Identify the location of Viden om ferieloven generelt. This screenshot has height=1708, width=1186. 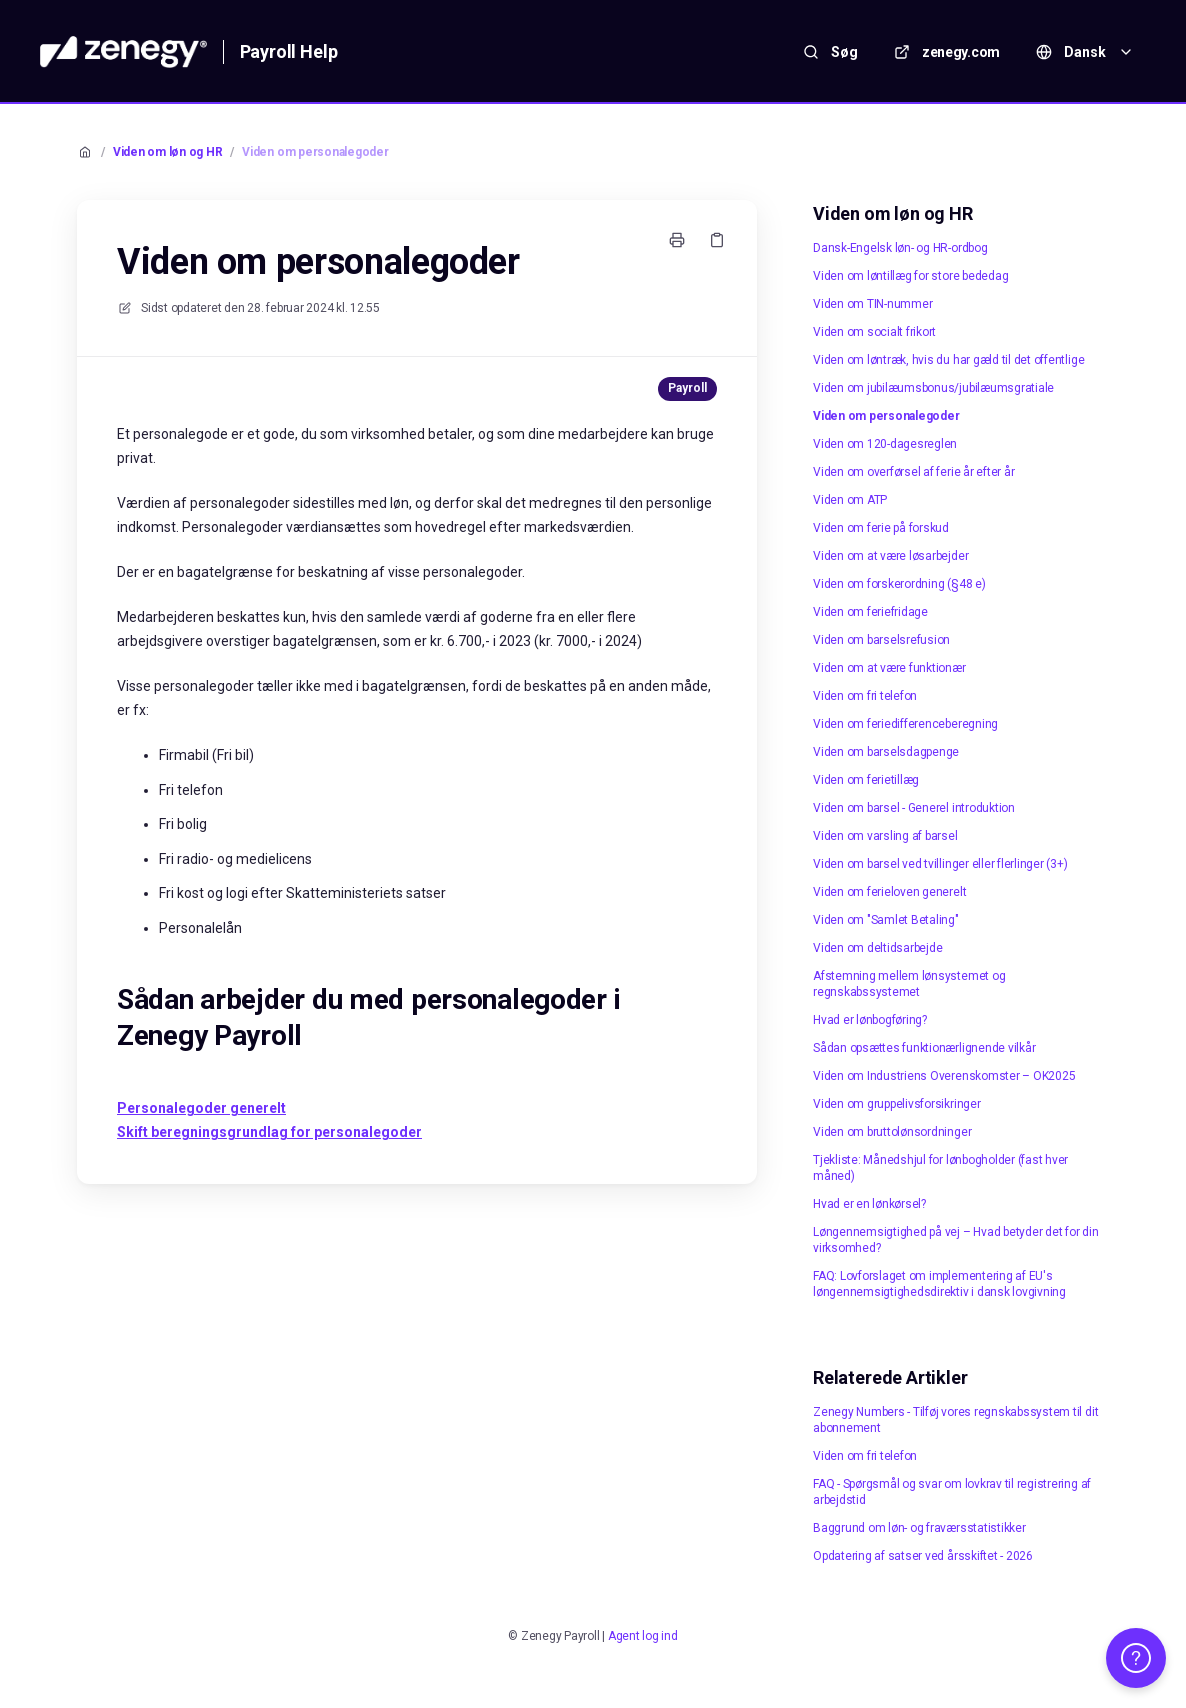
(889, 892).